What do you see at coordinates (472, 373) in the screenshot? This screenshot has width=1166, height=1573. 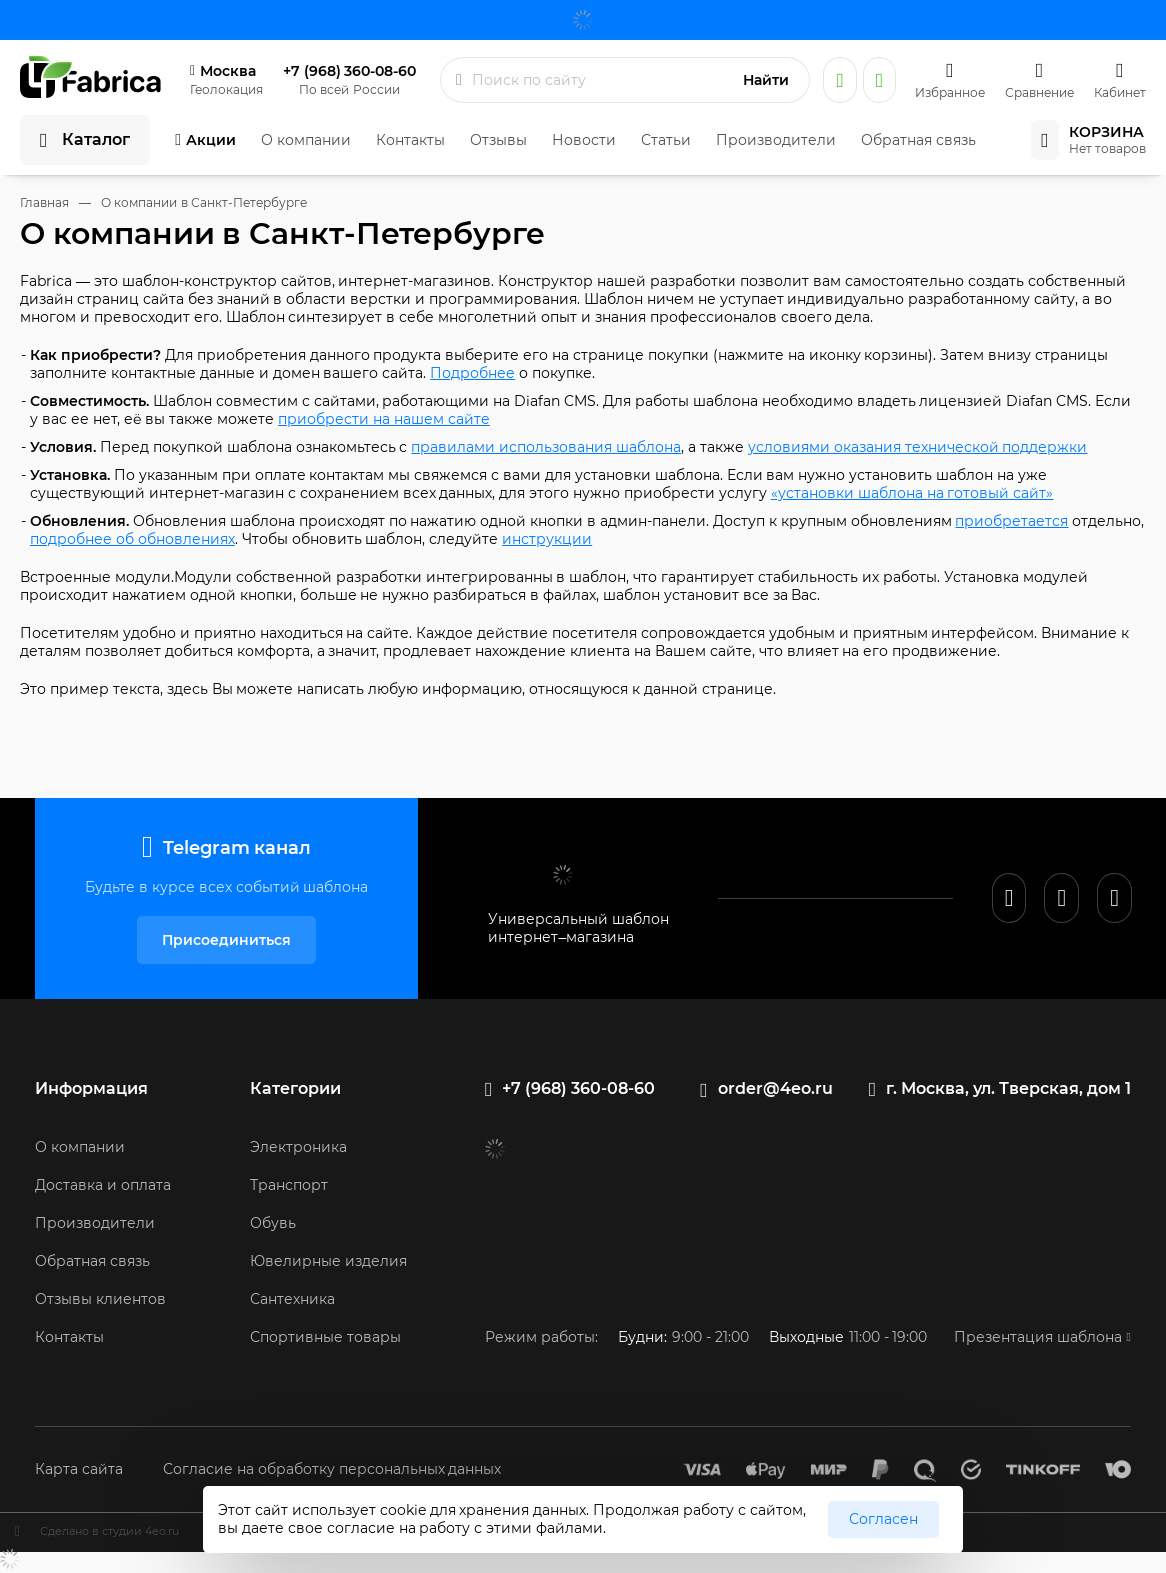 I see `Подробнее` at bounding box center [472, 373].